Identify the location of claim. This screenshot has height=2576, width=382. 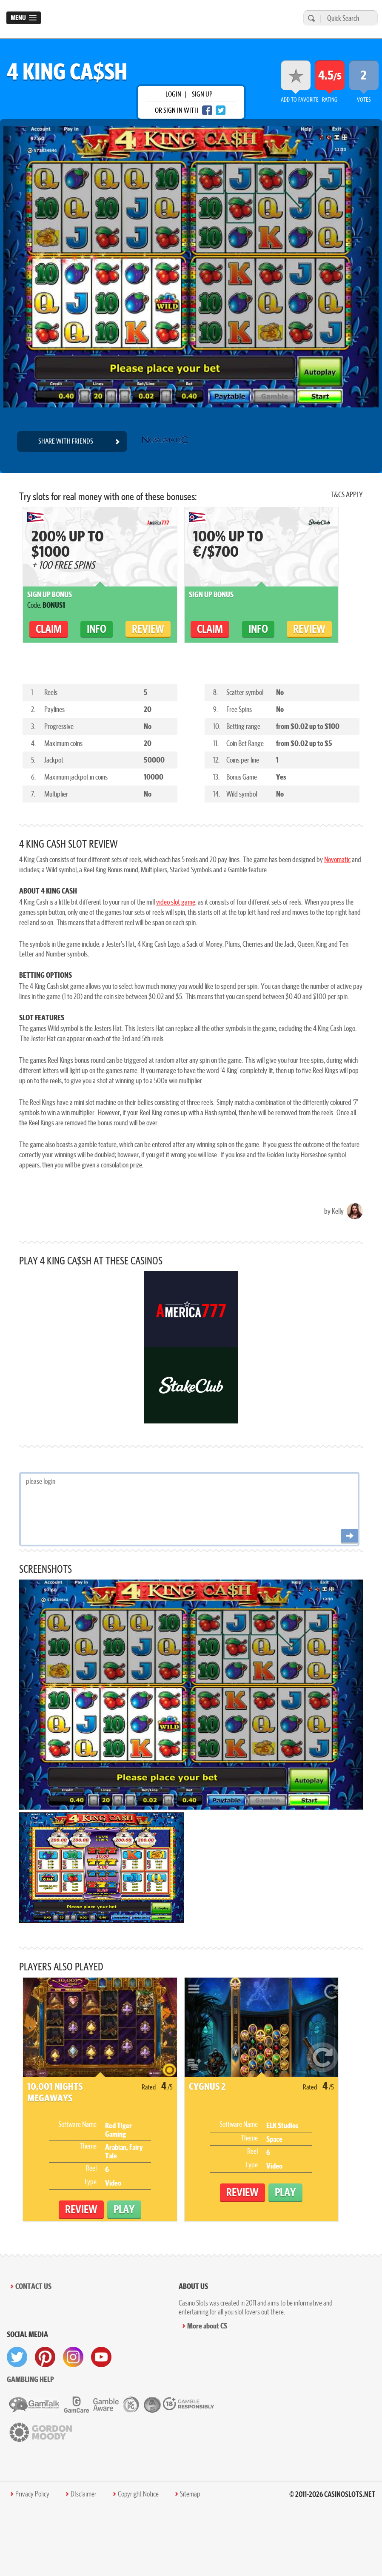
(49, 628).